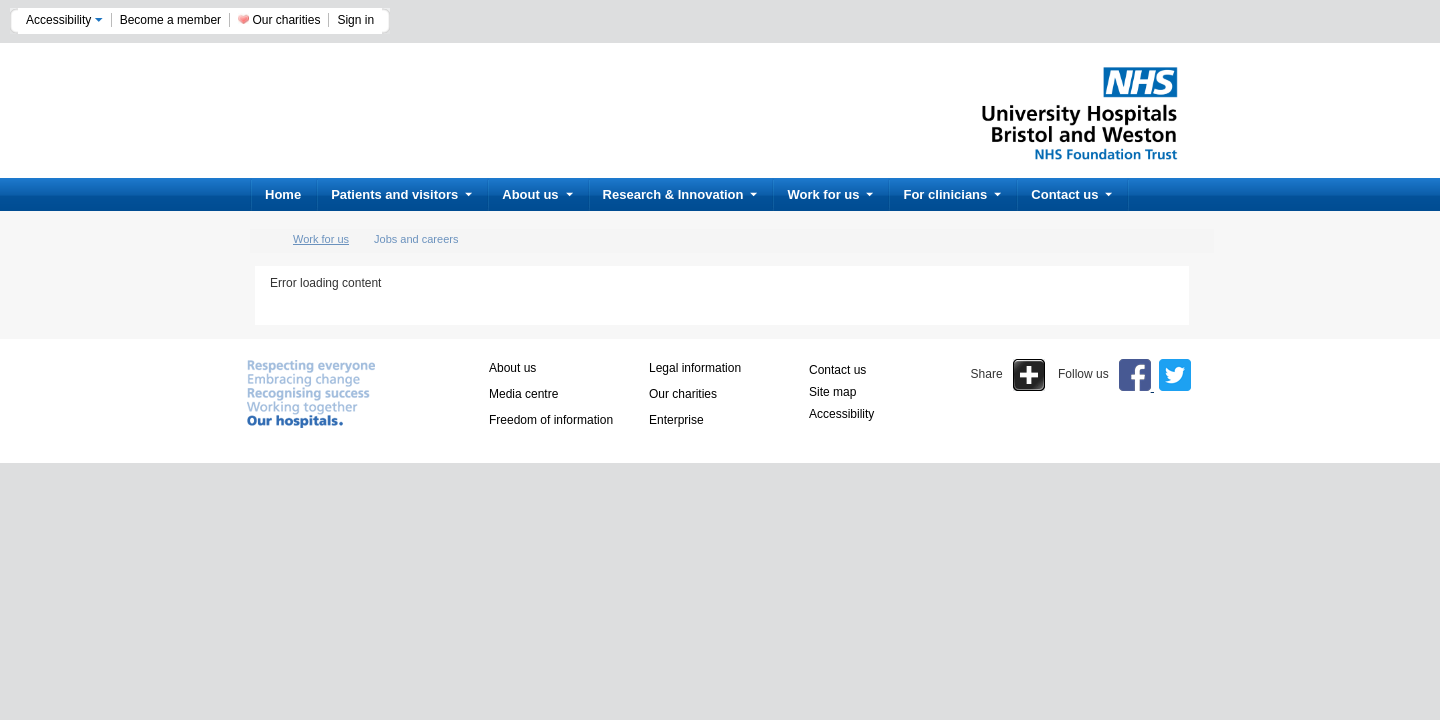  What do you see at coordinates (830, 194) in the screenshot?
I see `Work for us` at bounding box center [830, 194].